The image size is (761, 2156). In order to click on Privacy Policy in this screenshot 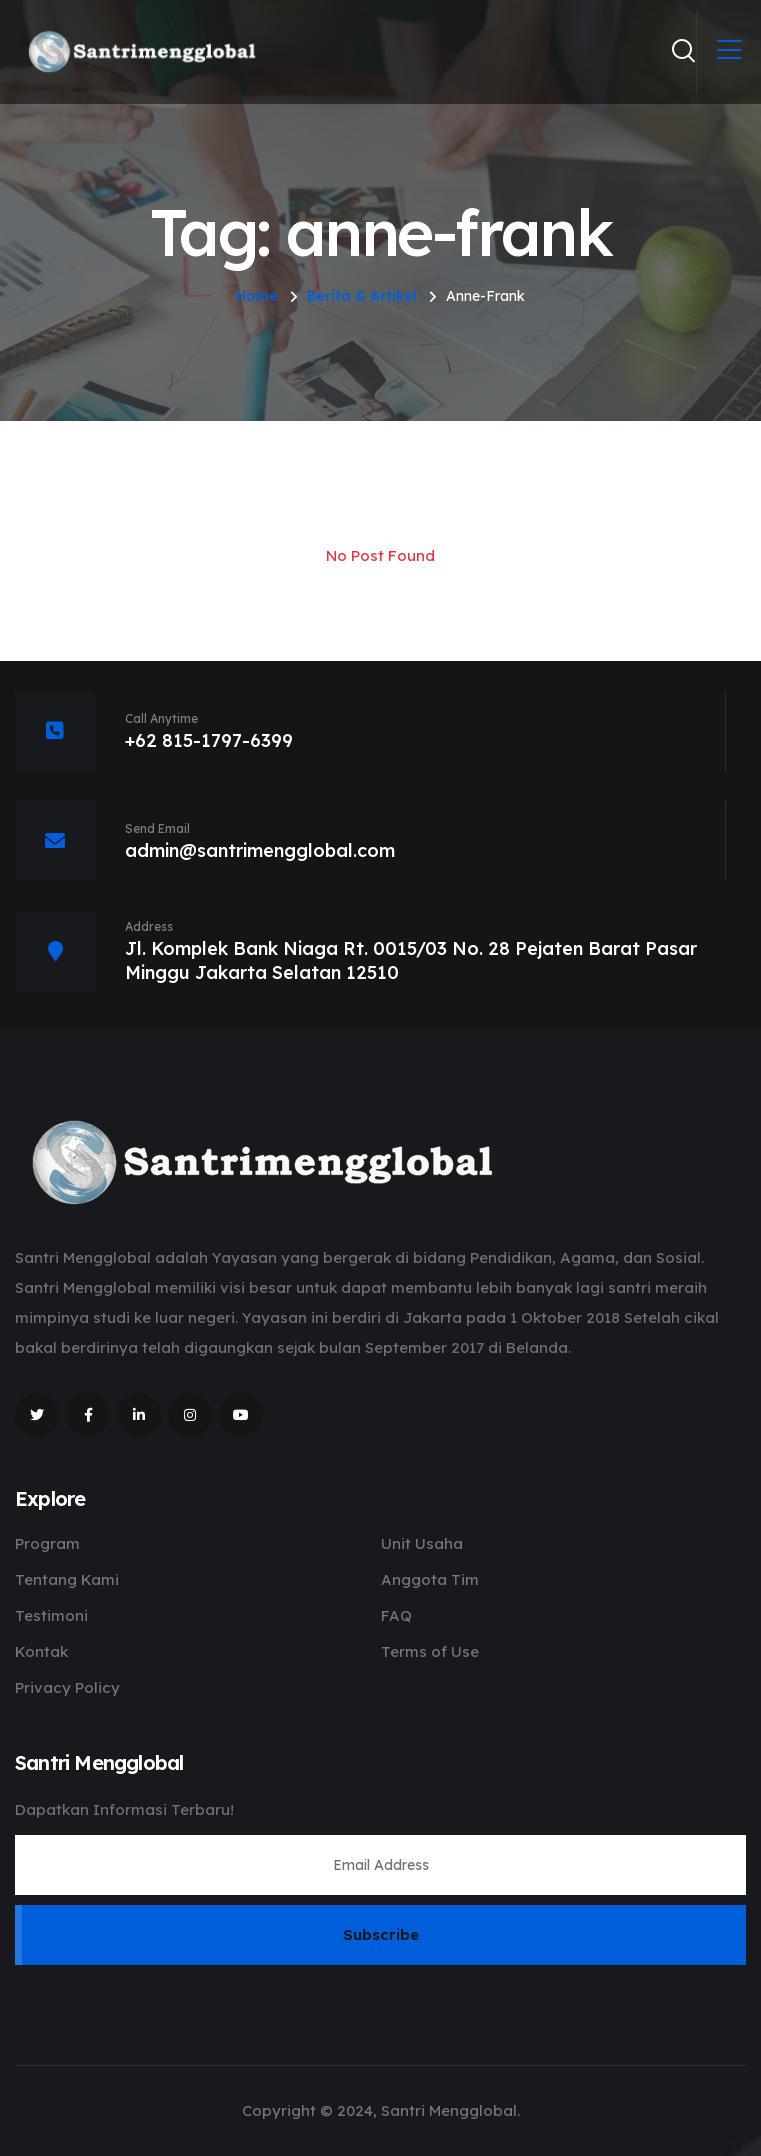, I will do `click(67, 1687)`.